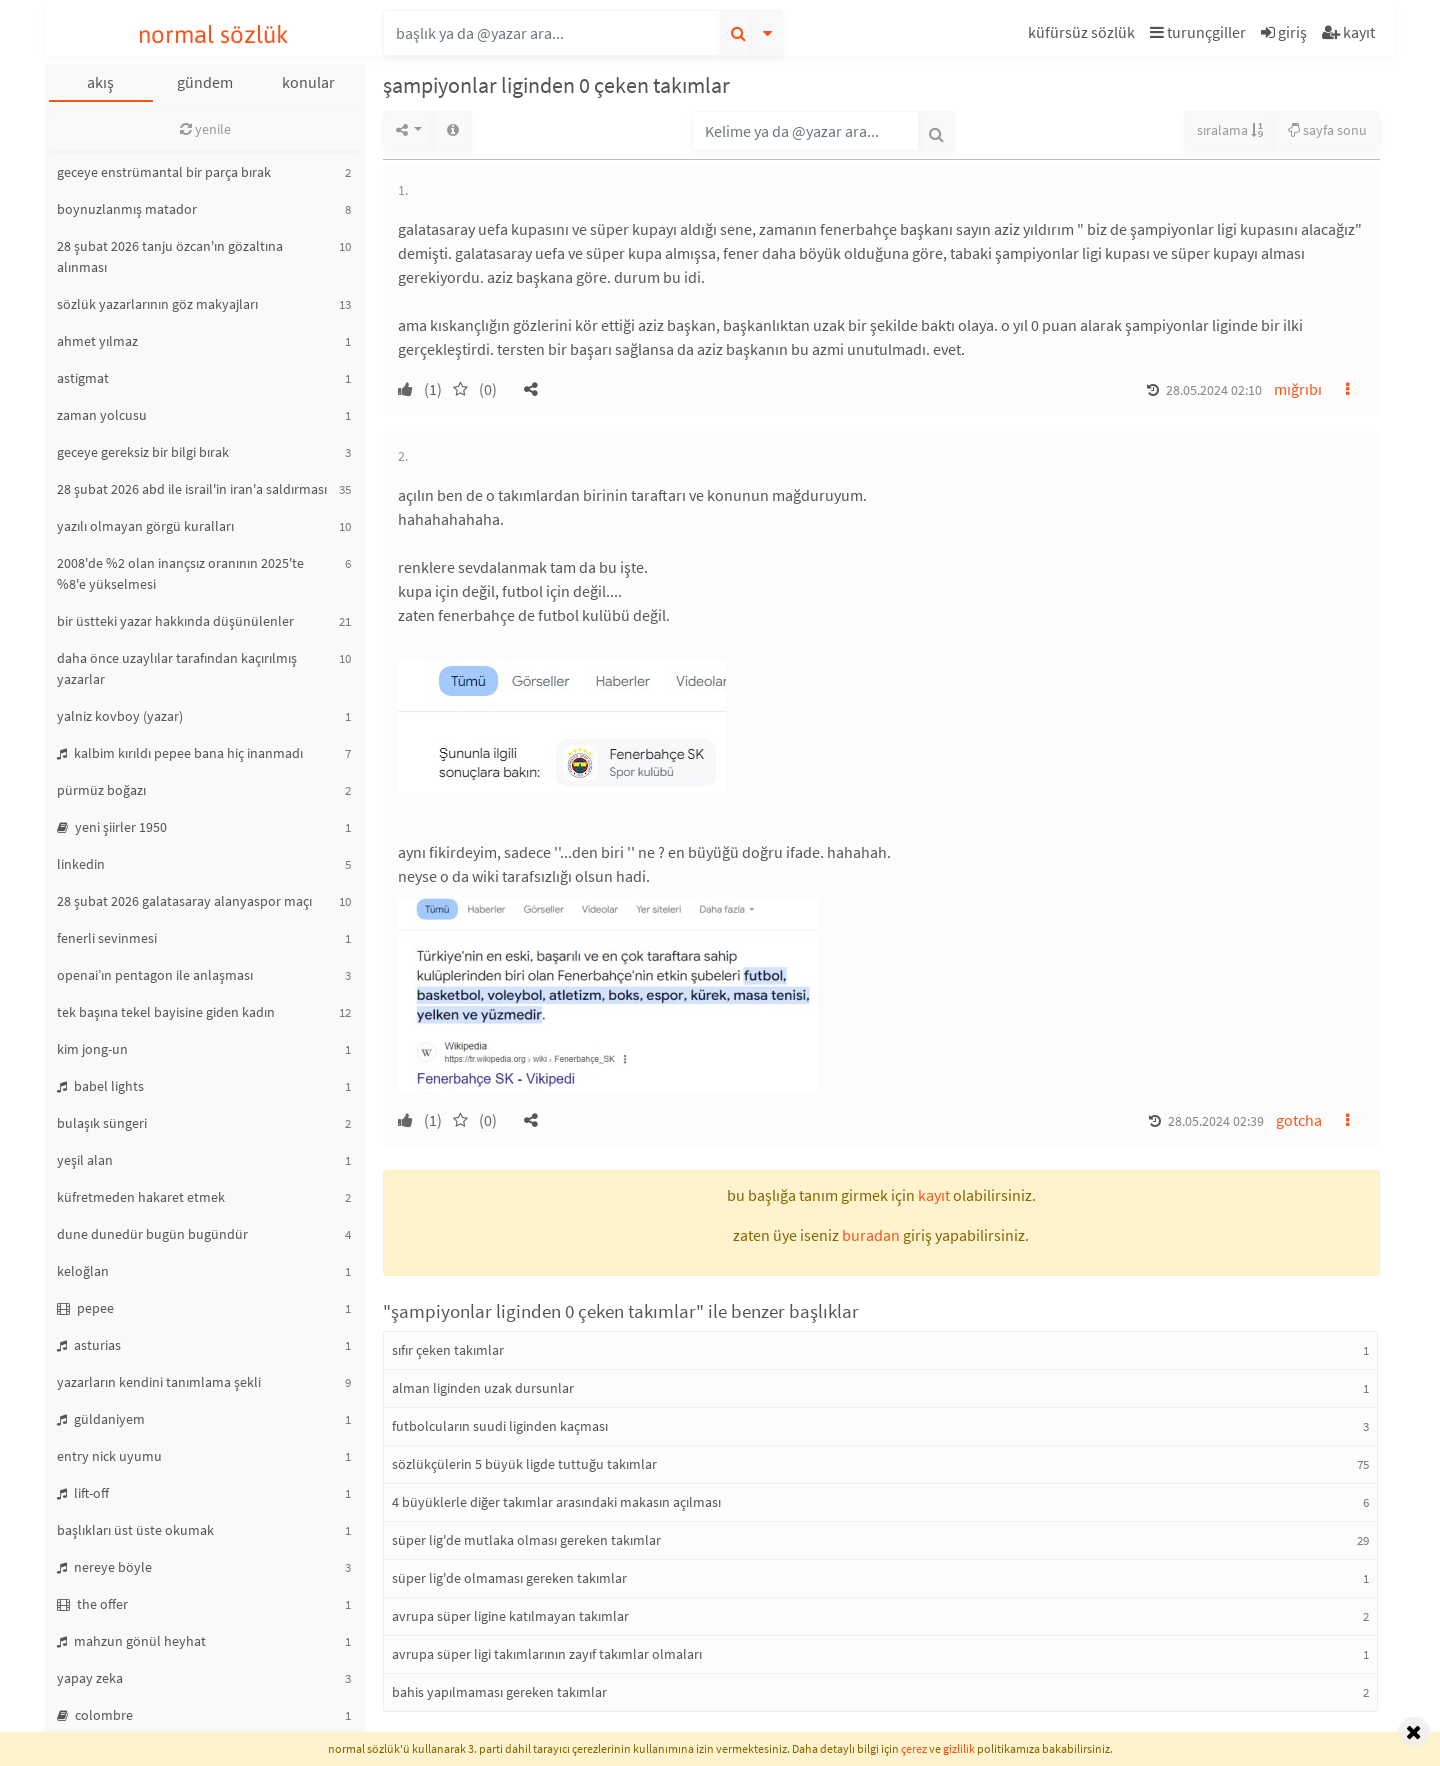 Image resolution: width=1440 pixels, height=1766 pixels. I want to click on yenile, so click(205, 129).